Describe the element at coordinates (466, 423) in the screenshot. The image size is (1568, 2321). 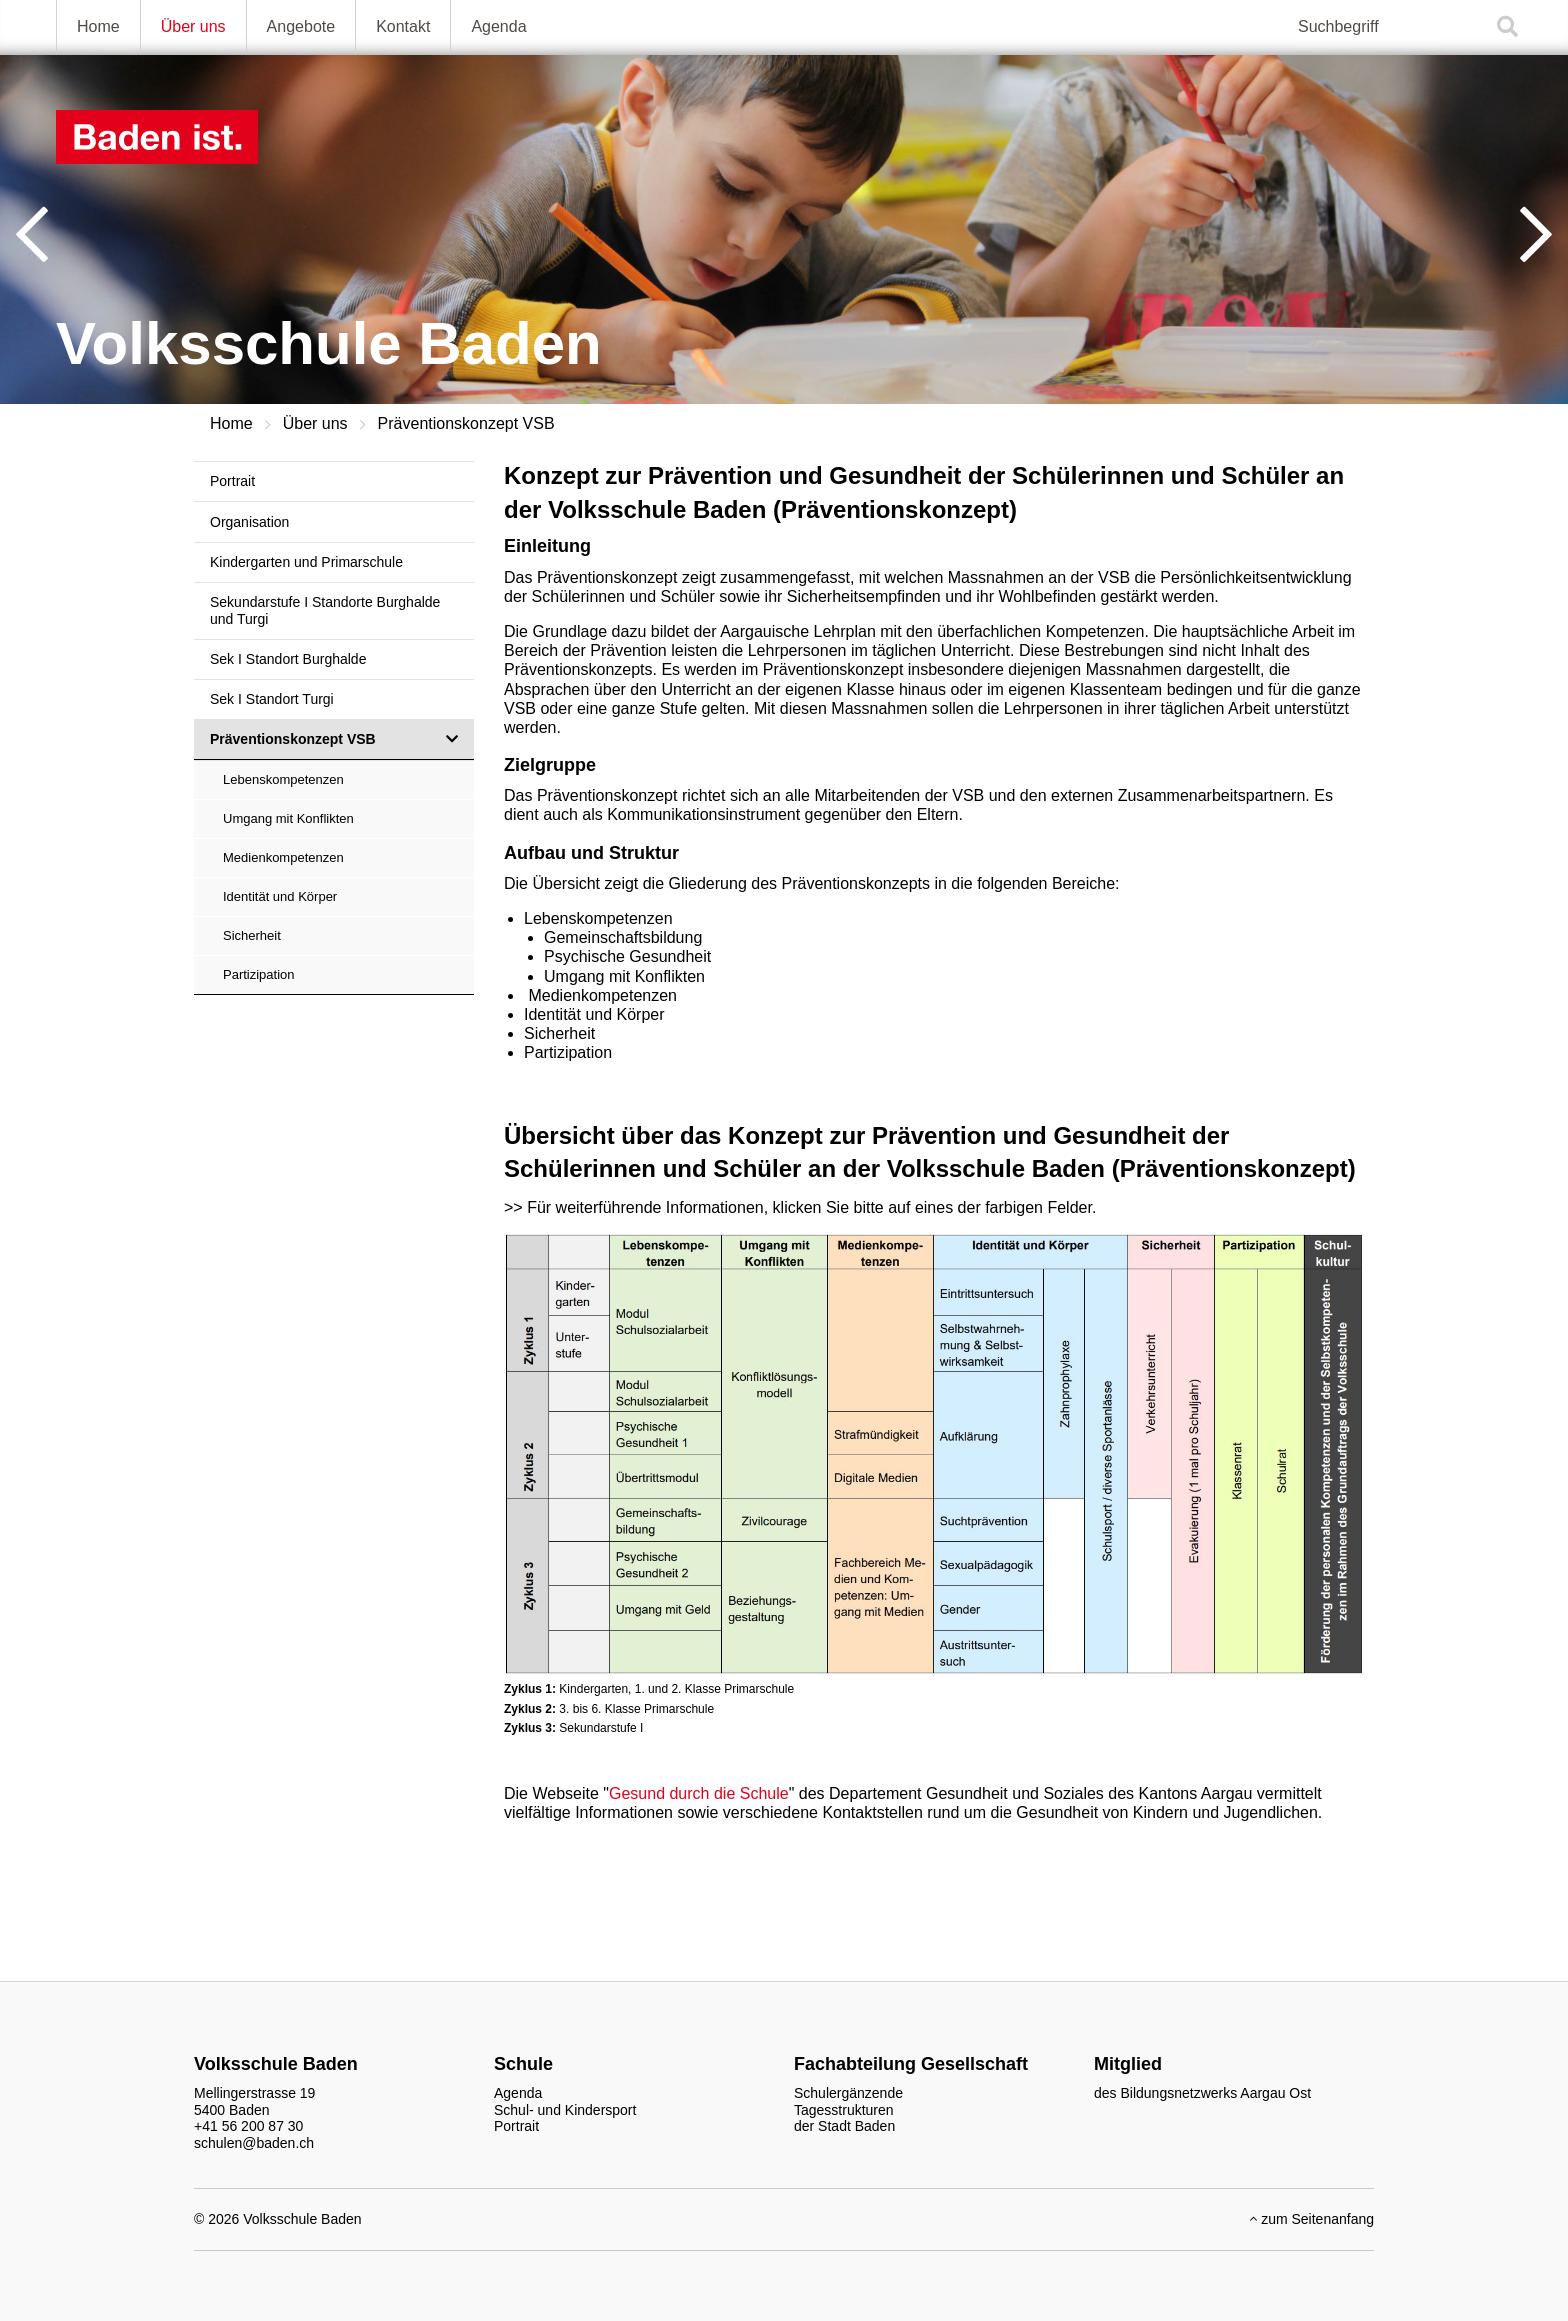
I see `Präventionskonzept VSB` at that location.